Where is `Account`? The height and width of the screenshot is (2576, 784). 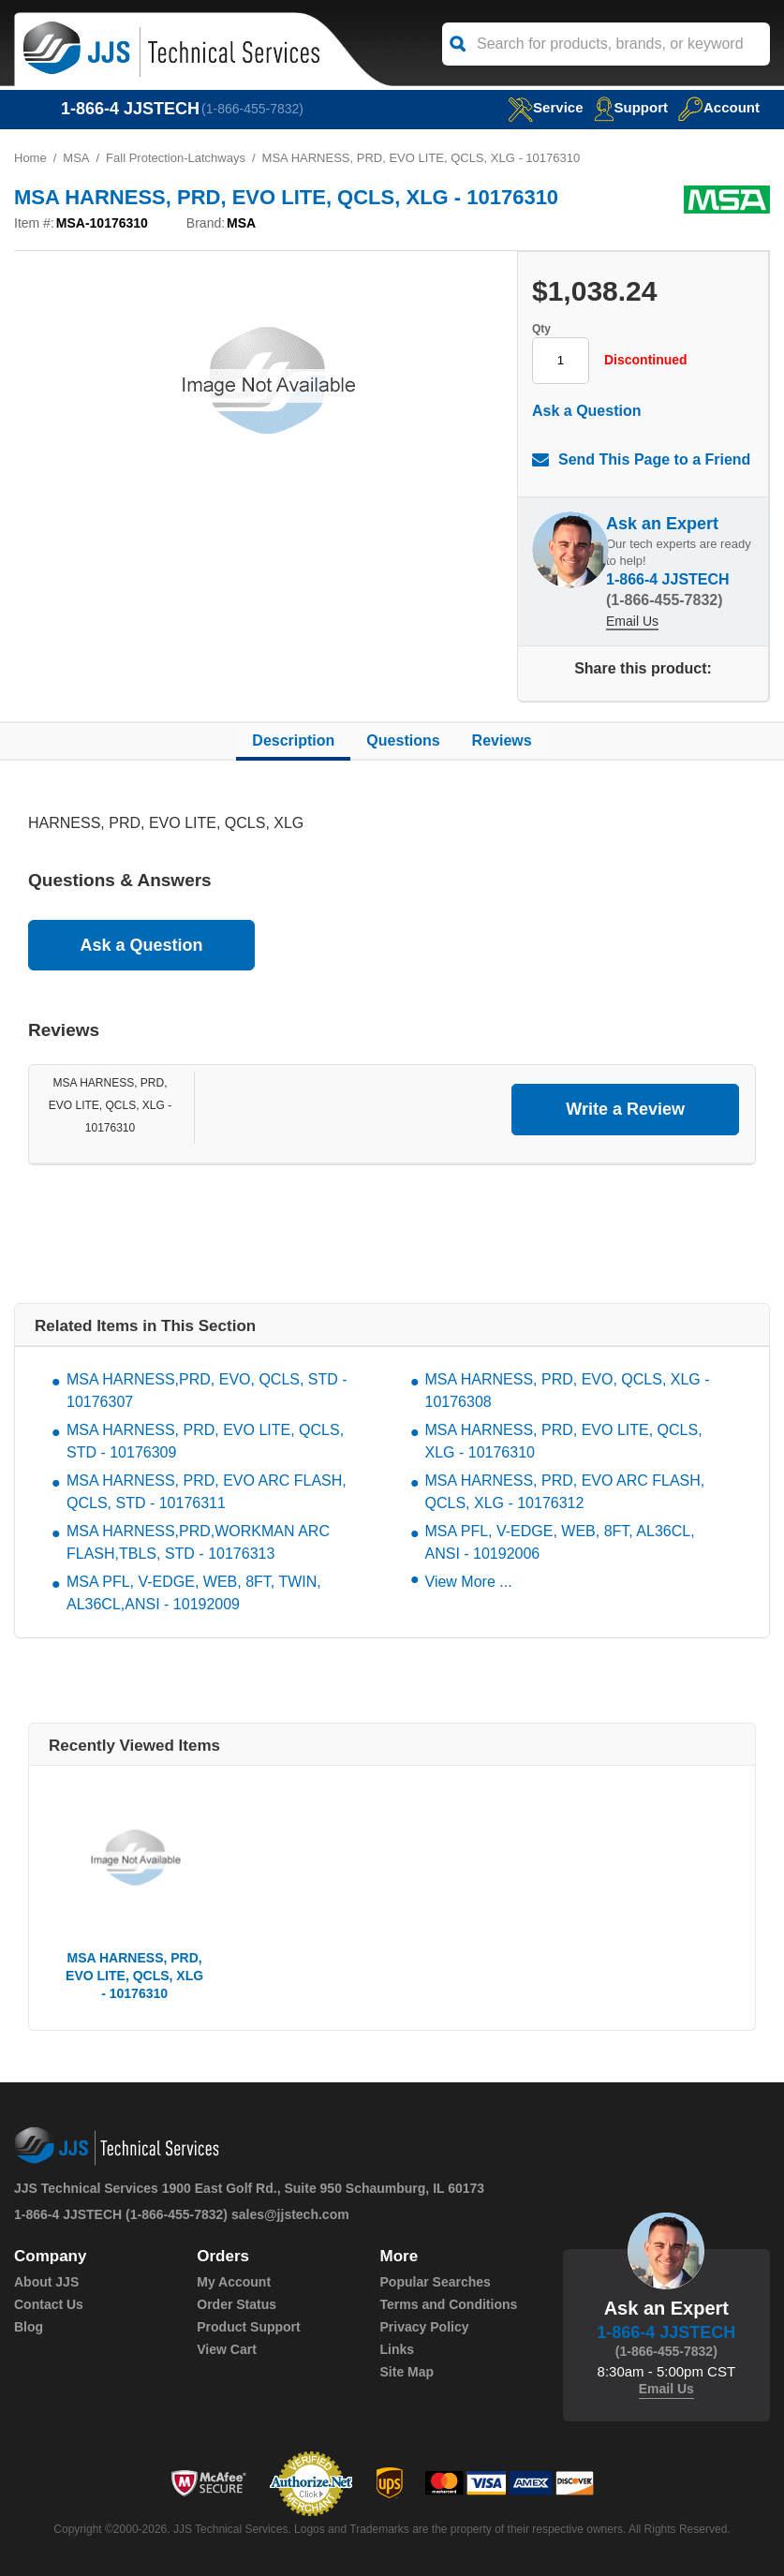 Account is located at coordinates (719, 107).